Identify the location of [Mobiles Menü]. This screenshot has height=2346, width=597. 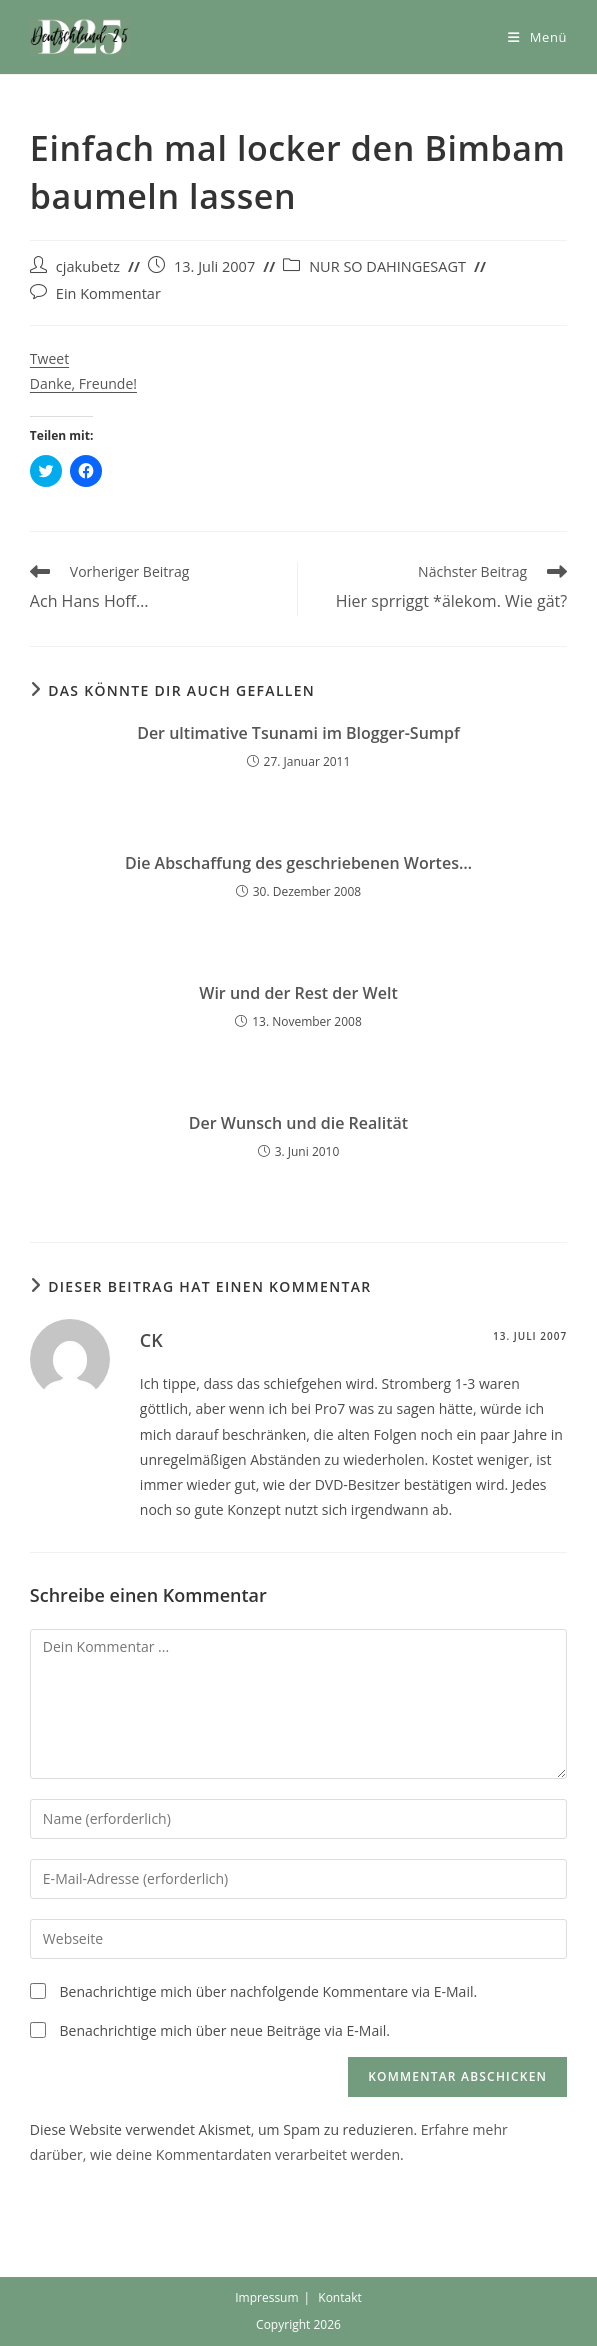
(537, 37).